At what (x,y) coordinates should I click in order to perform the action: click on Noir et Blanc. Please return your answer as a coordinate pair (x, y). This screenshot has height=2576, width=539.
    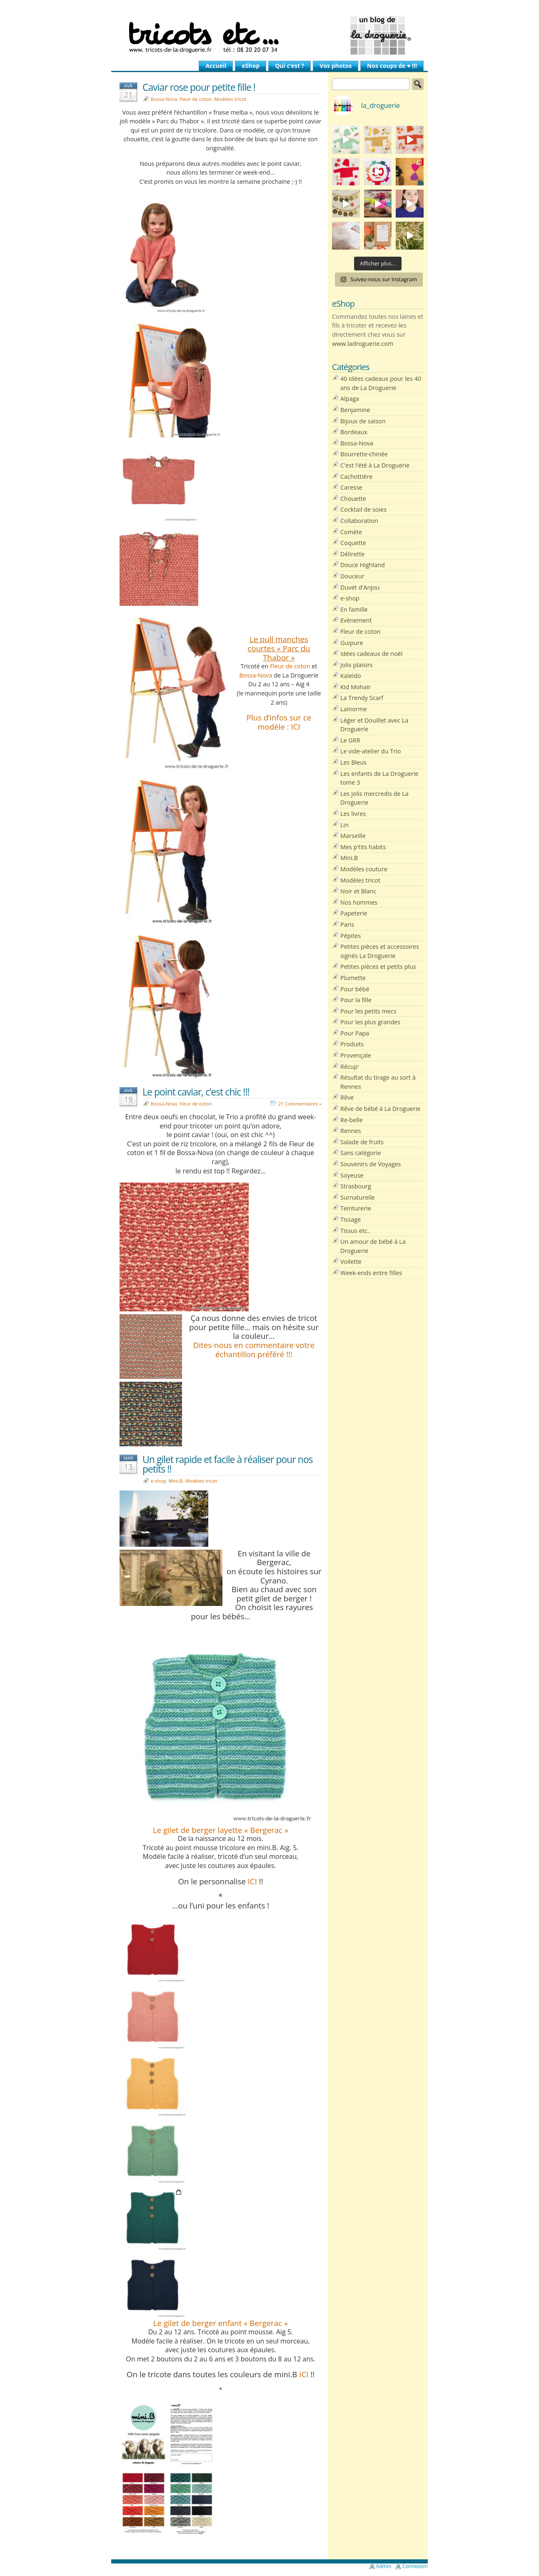
    Looking at the image, I should click on (358, 891).